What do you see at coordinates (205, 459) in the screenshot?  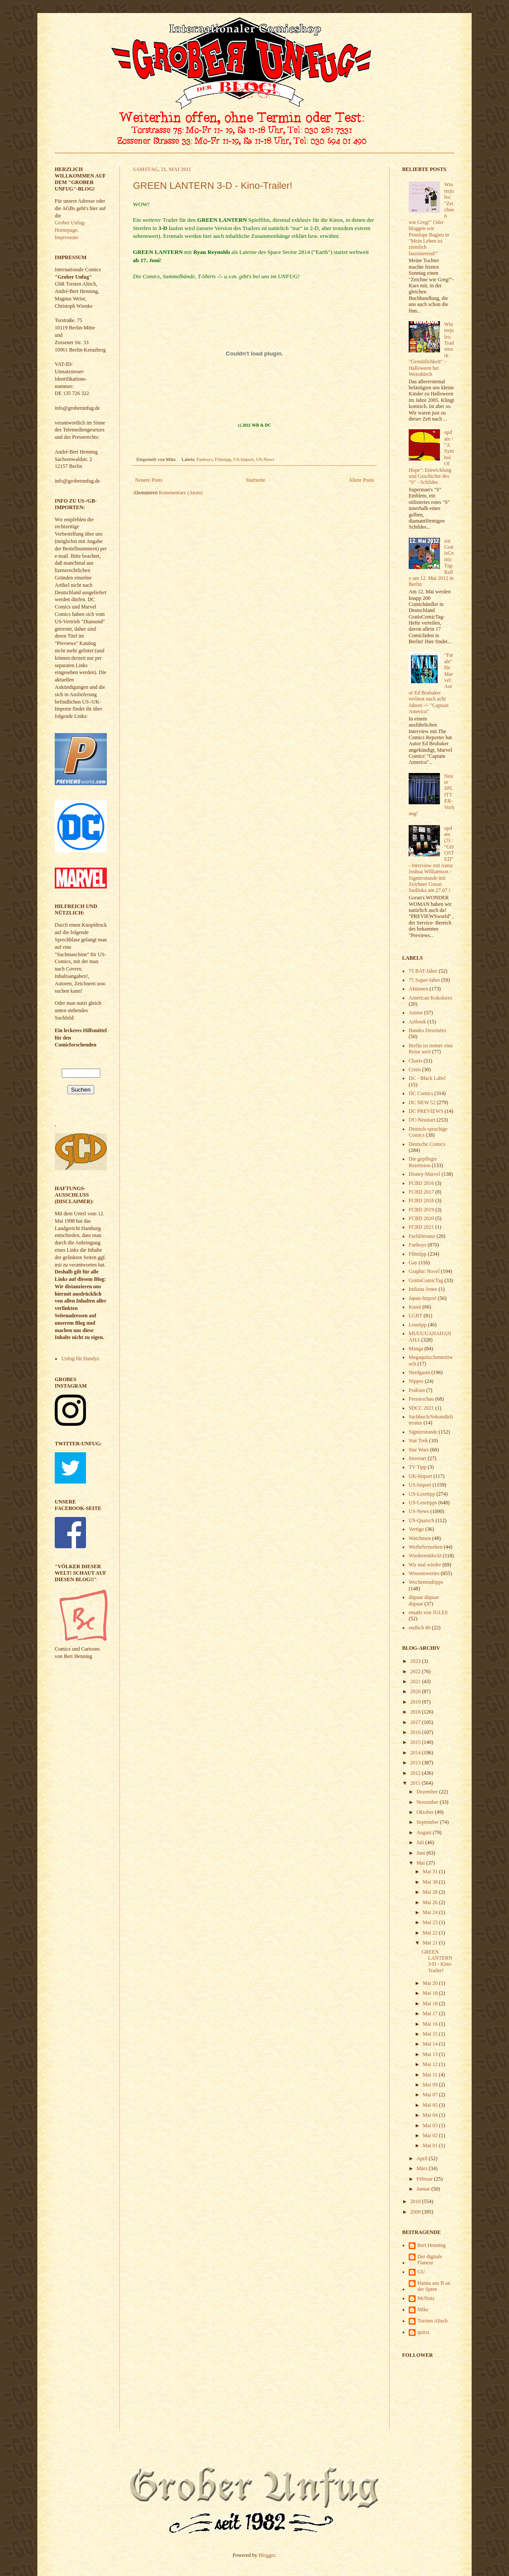 I see `Fanboys` at bounding box center [205, 459].